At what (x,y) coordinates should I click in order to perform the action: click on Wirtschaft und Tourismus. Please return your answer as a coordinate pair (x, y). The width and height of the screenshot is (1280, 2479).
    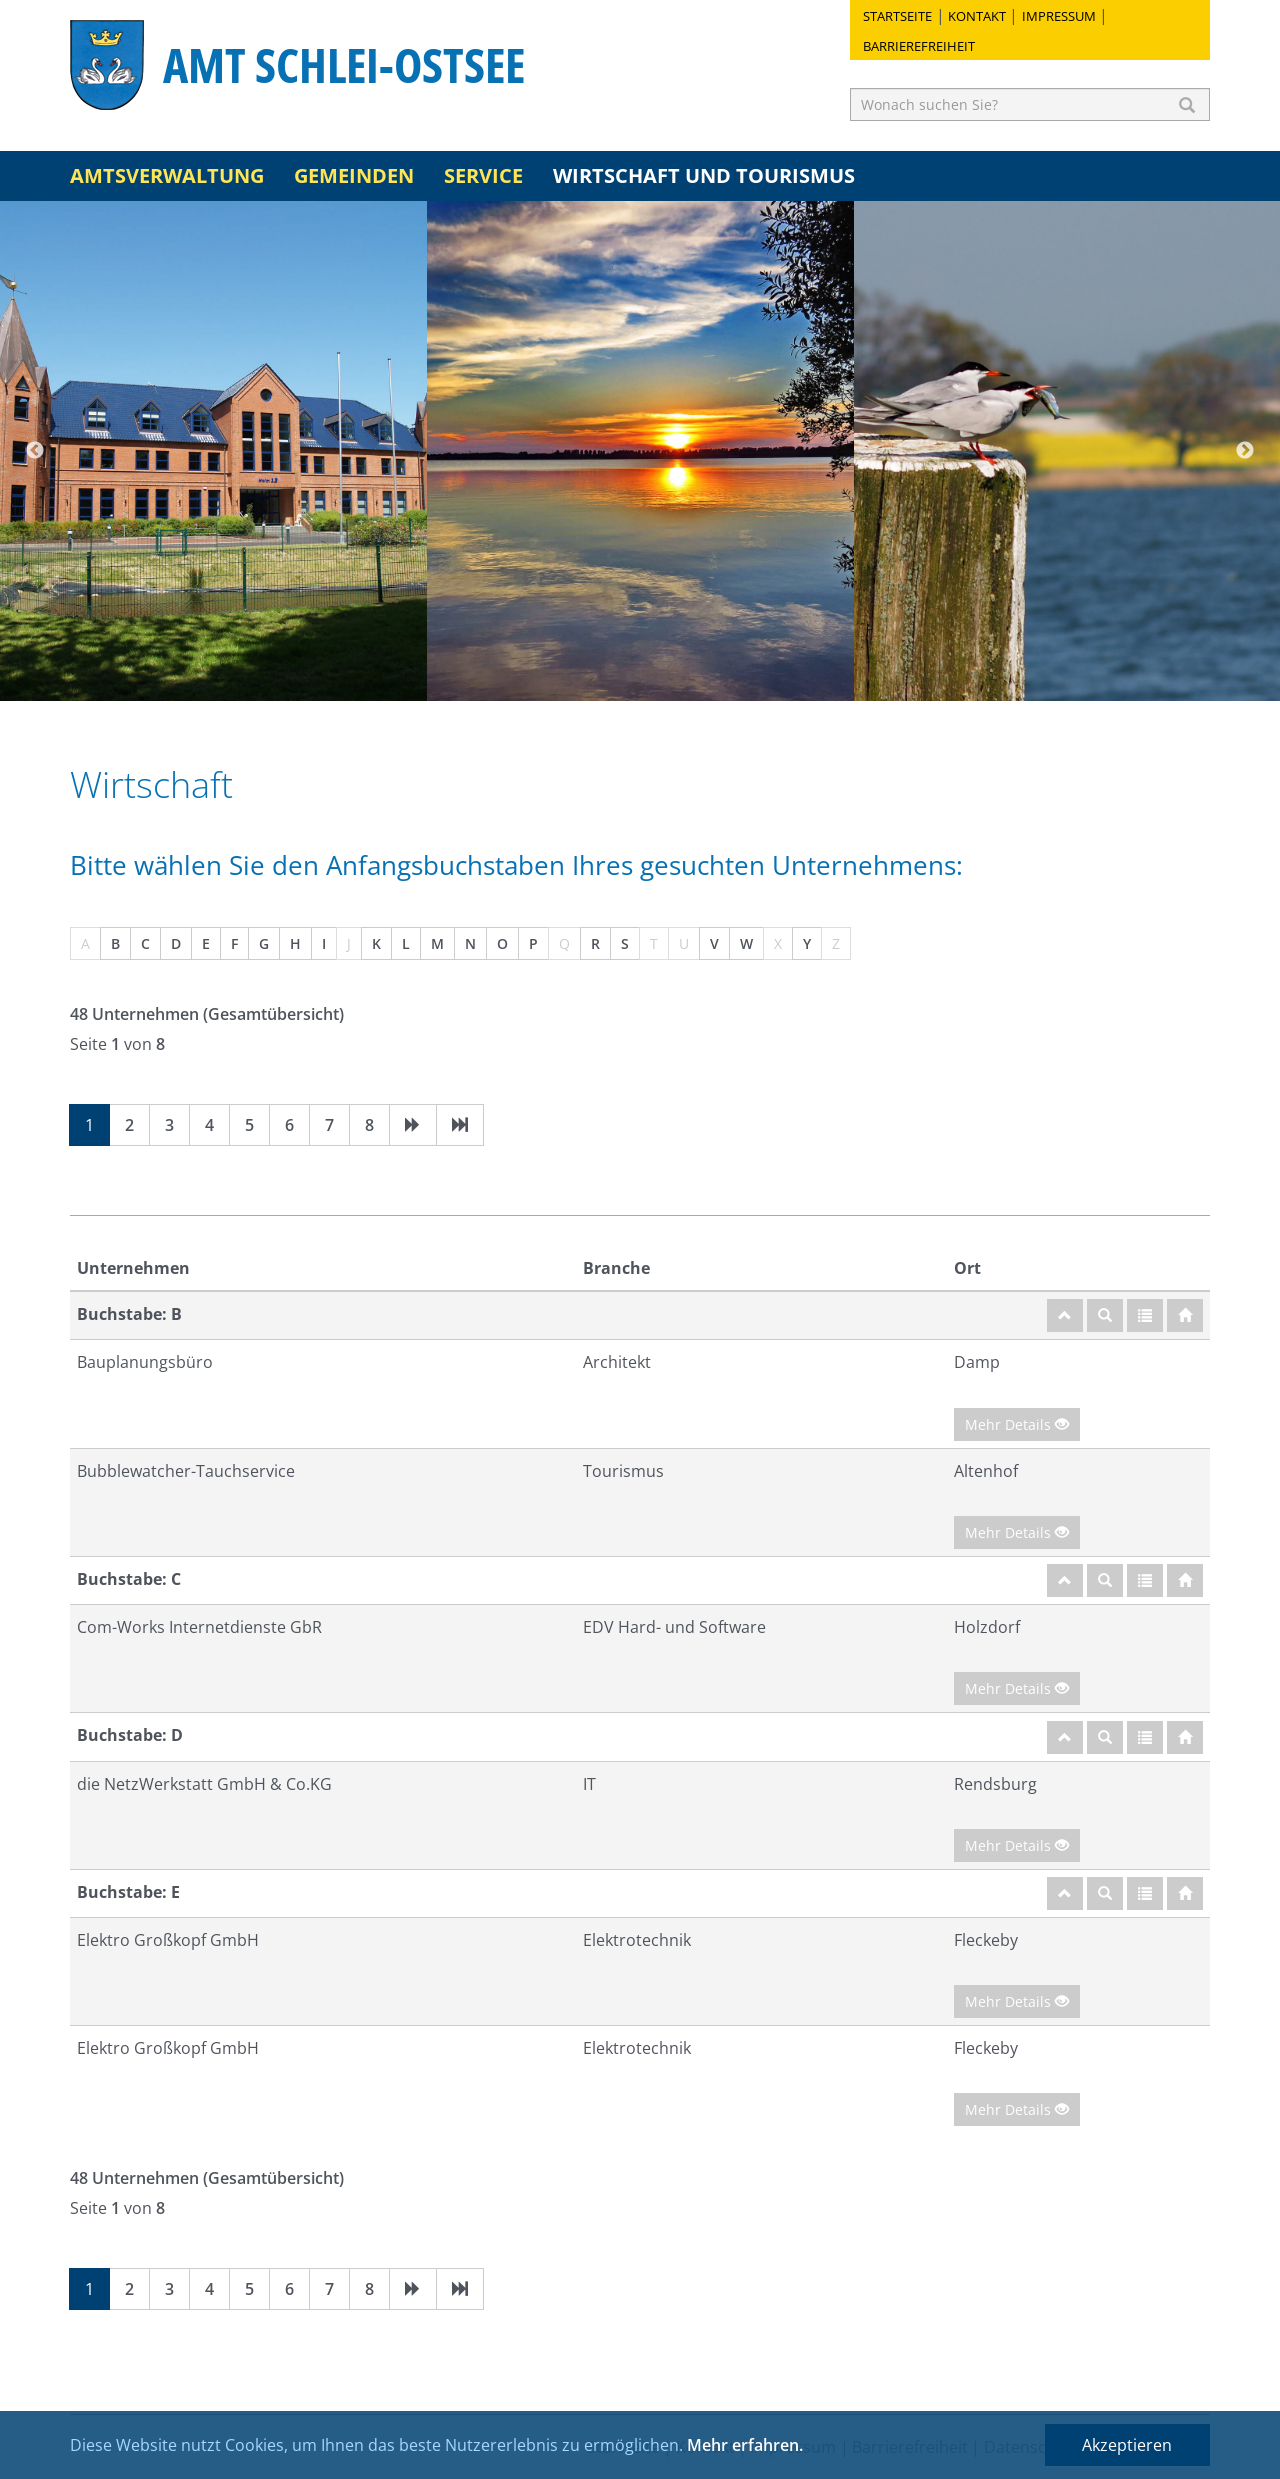
    Looking at the image, I should click on (704, 175).